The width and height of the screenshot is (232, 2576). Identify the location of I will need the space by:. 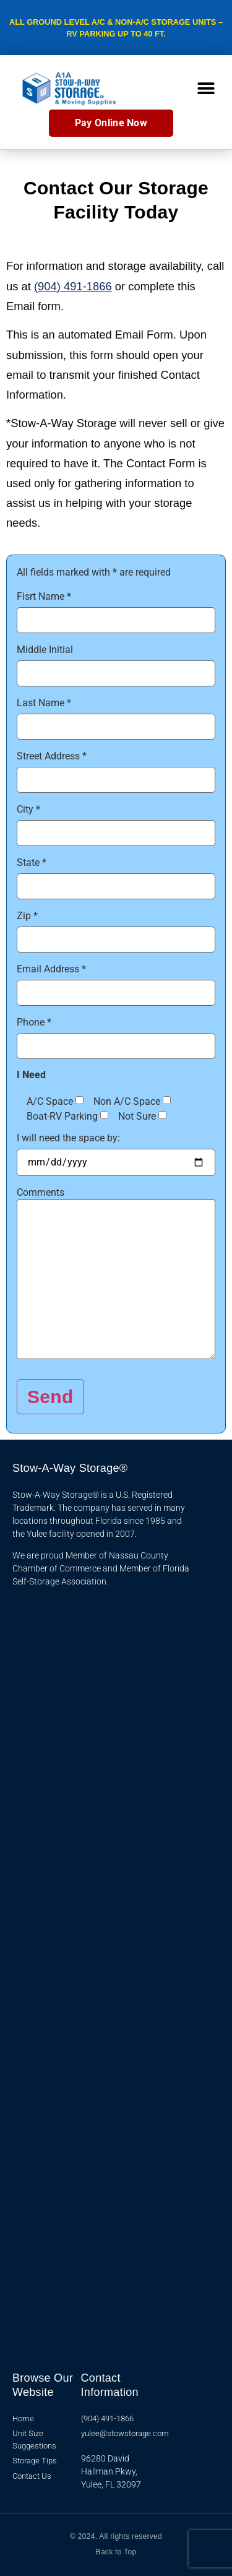
(68, 1138).